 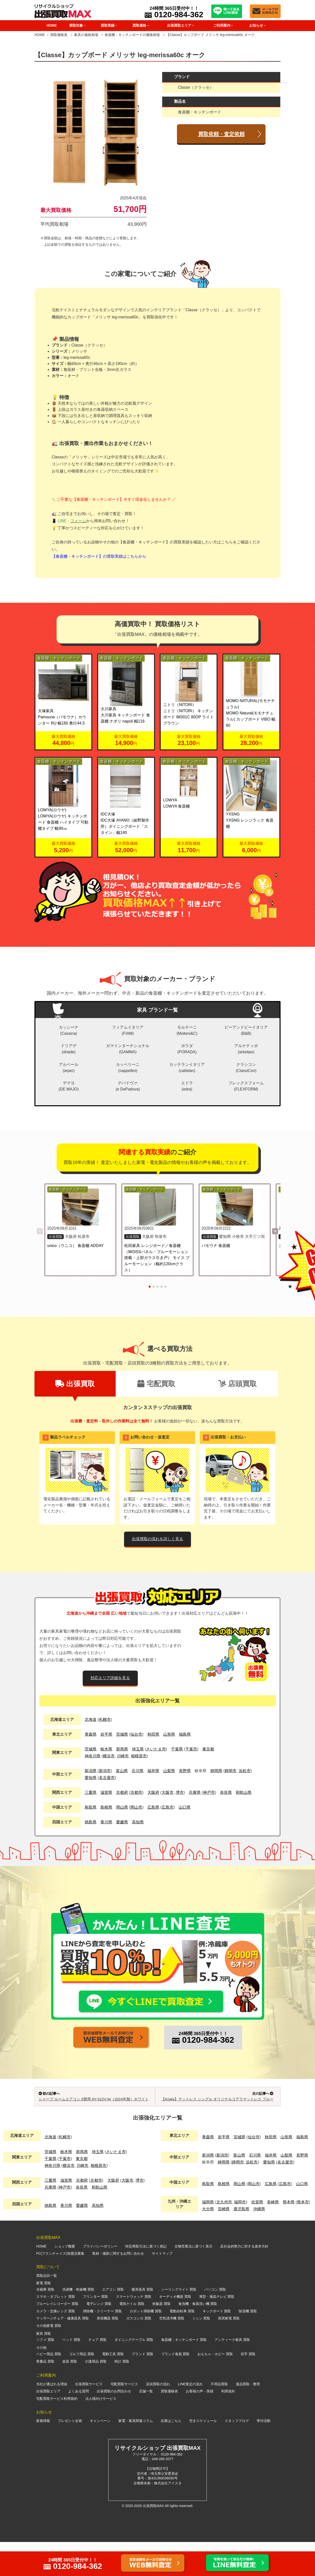 I want to click on 埼玉県, so click(x=138, y=1749).